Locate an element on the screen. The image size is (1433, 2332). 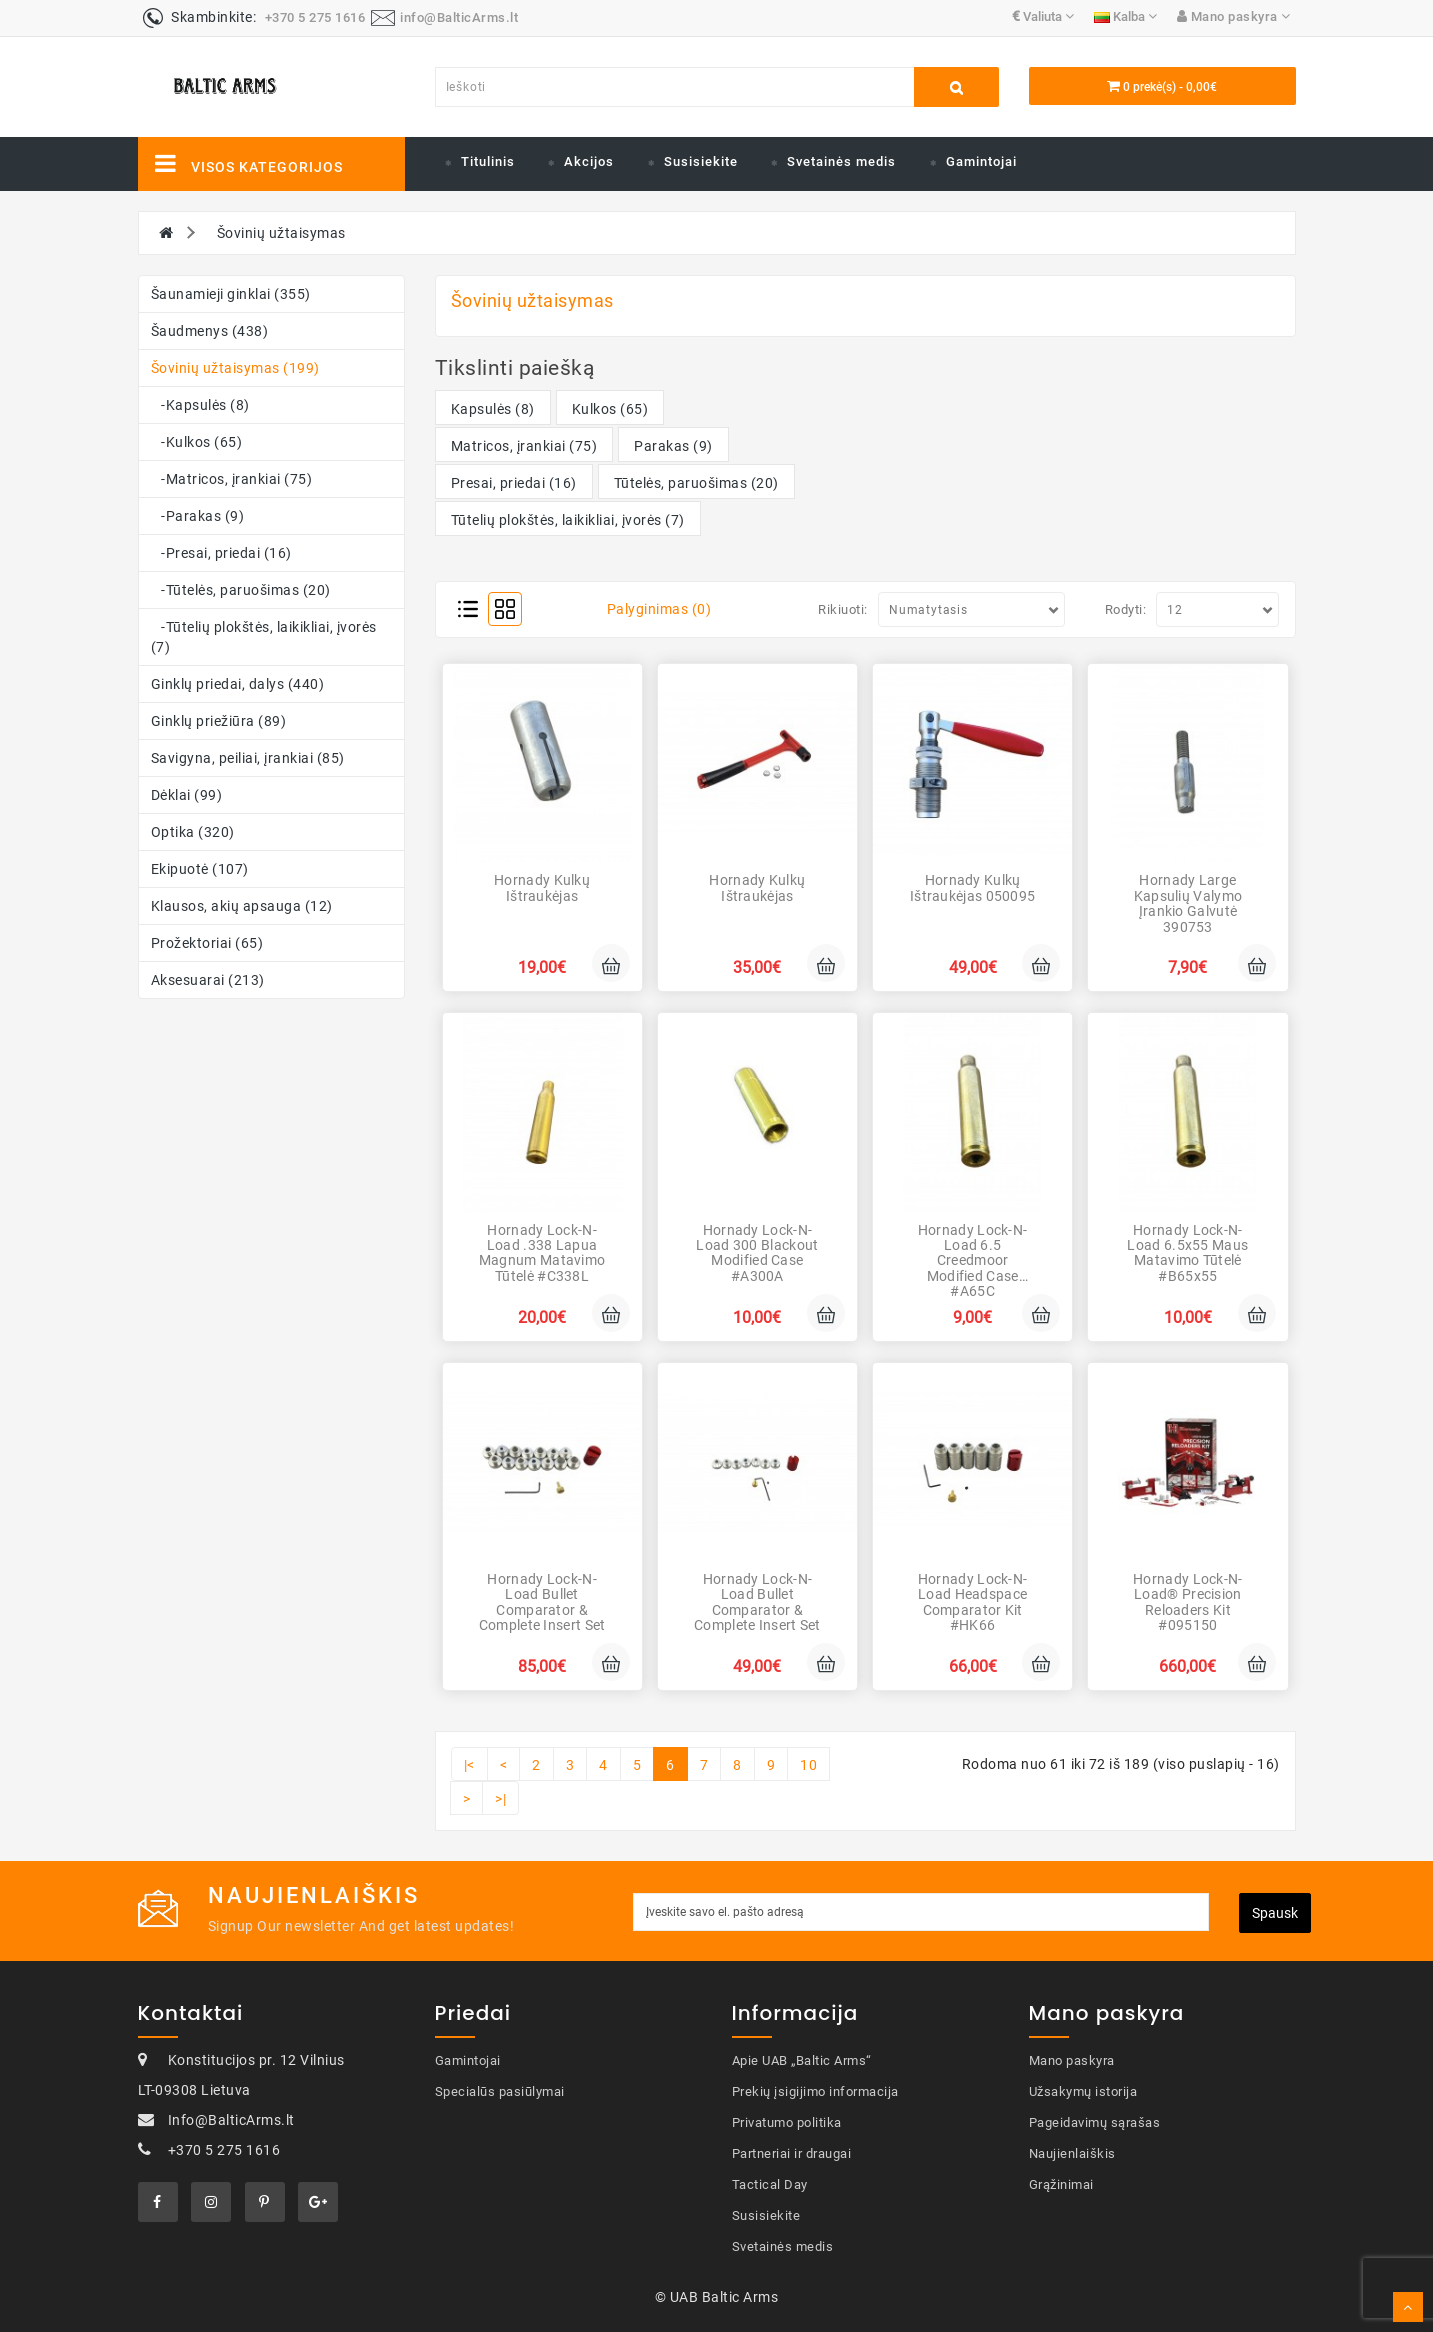
10 is located at coordinates (808, 1765).